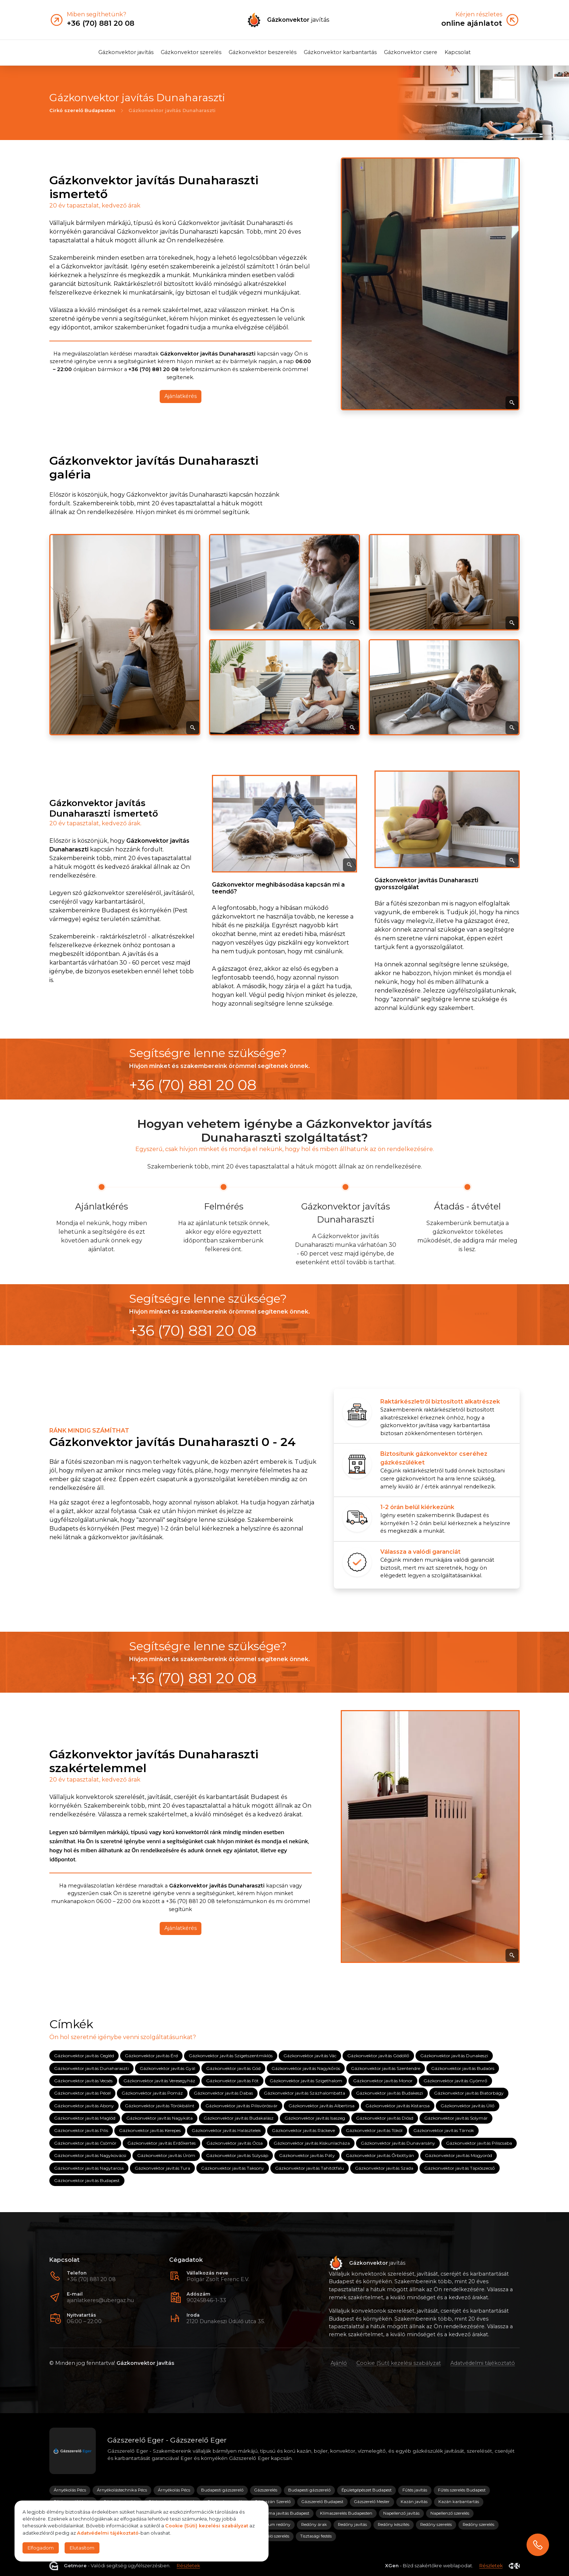 The image size is (569, 2576). What do you see at coordinates (462, 2068) in the screenshot?
I see `Gázkonvektor javítás Budaörs` at bounding box center [462, 2068].